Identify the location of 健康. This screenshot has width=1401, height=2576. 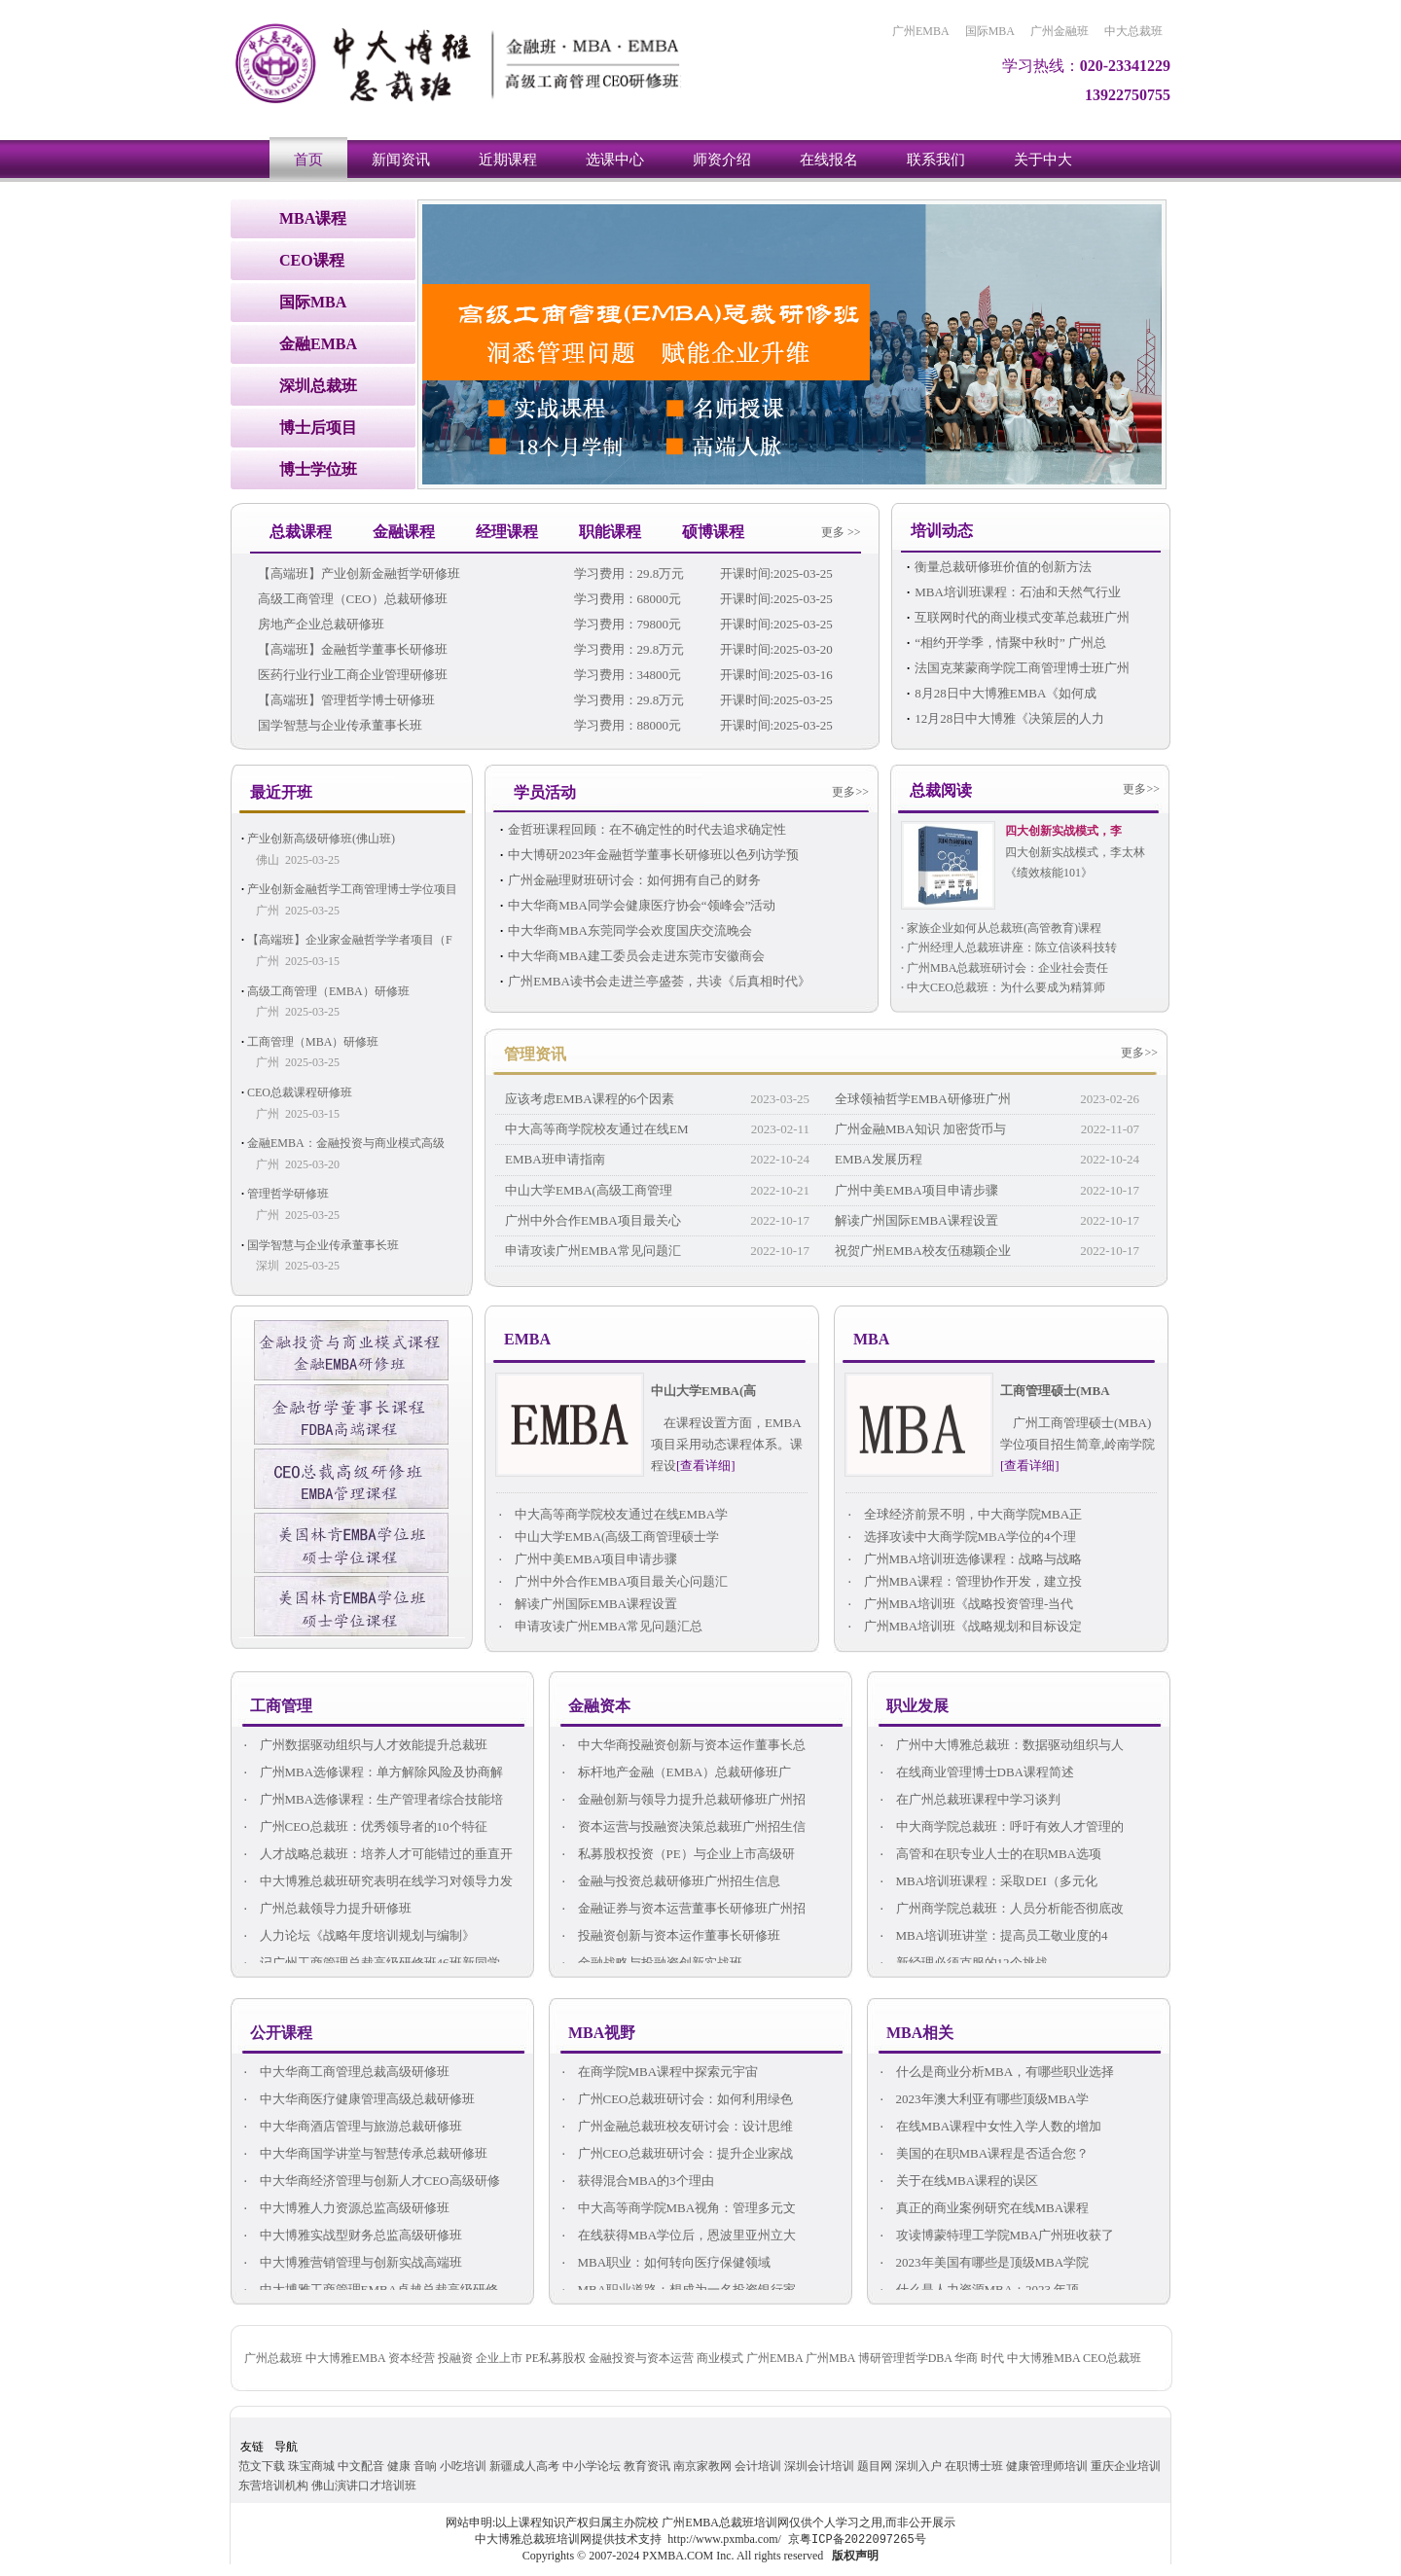
(399, 2466).